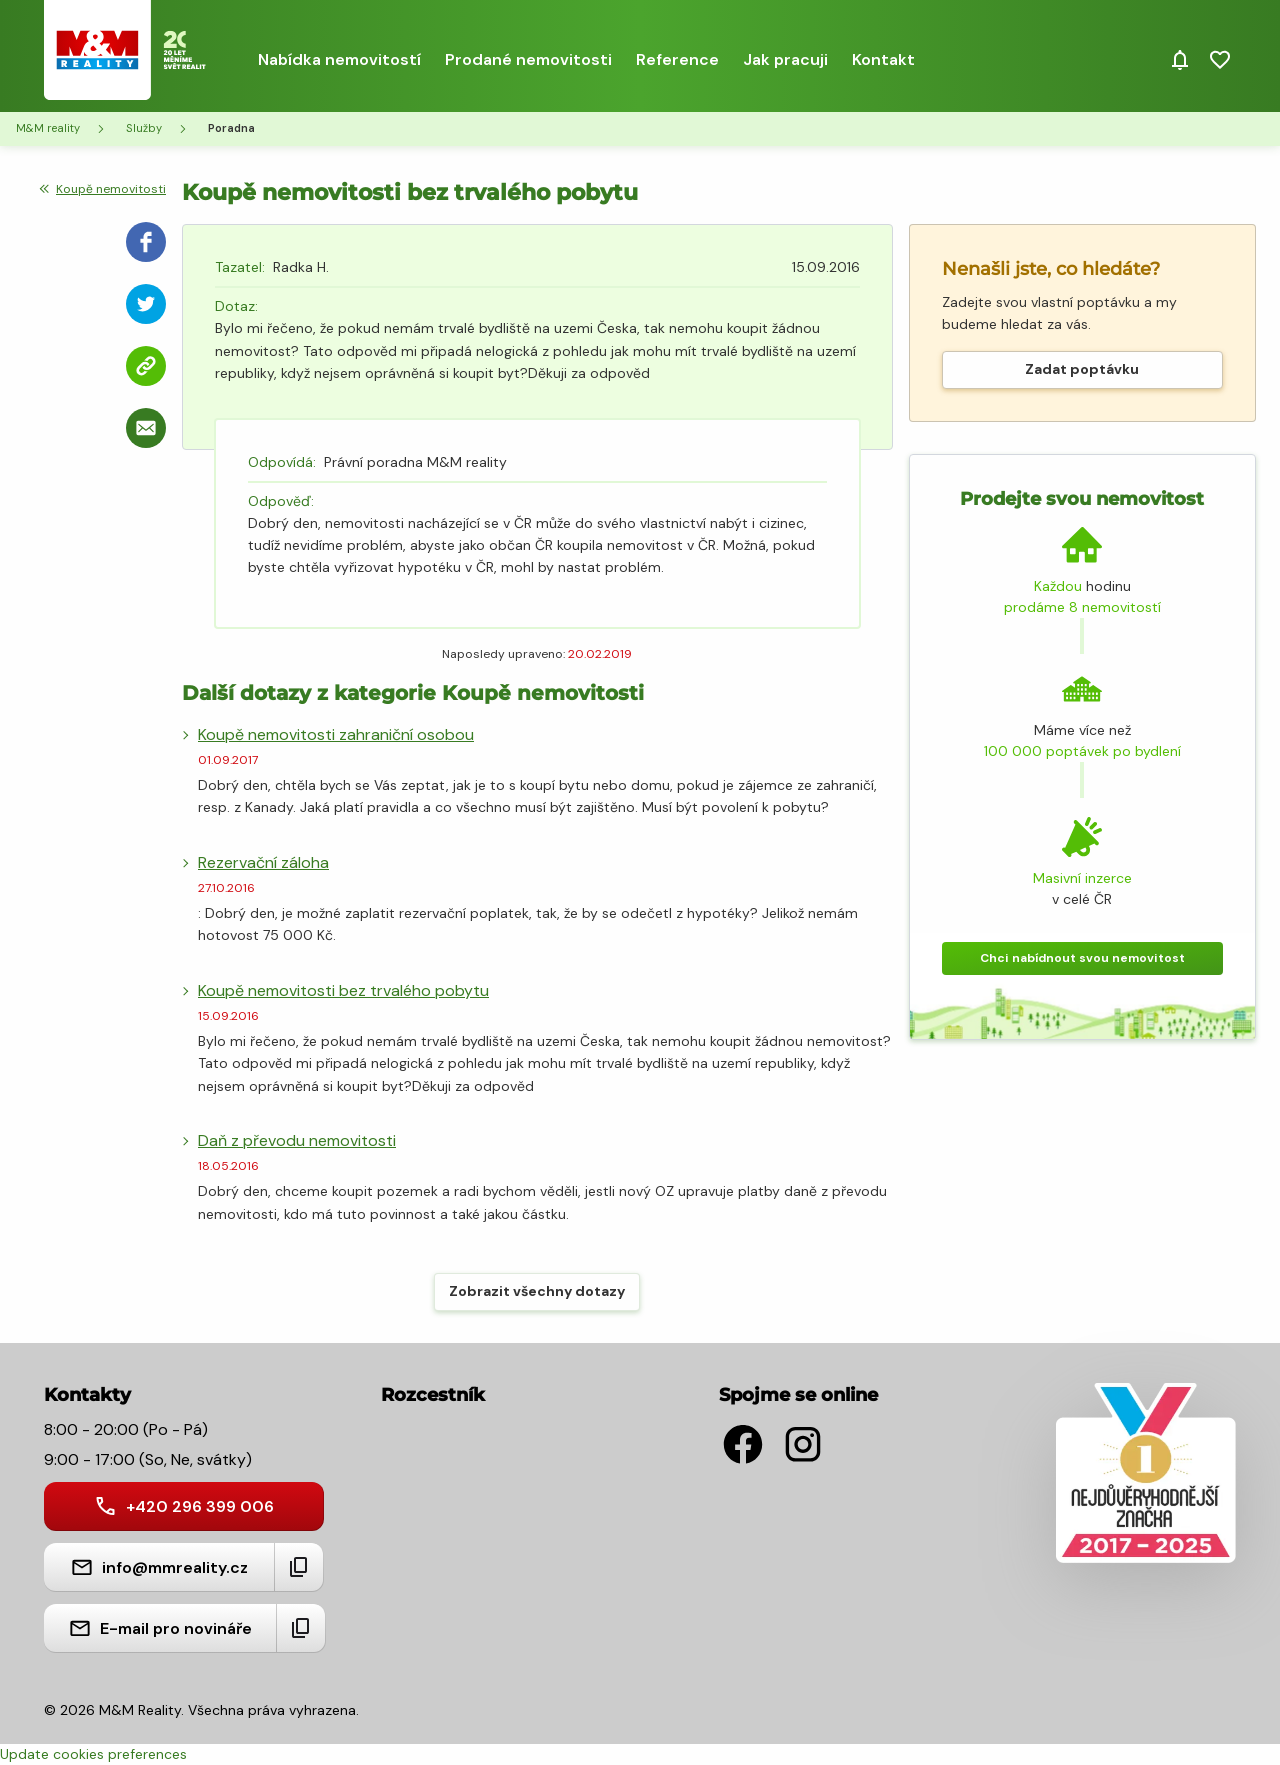 This screenshot has width=1280, height=1765. I want to click on M&M reality, so click(48, 128).